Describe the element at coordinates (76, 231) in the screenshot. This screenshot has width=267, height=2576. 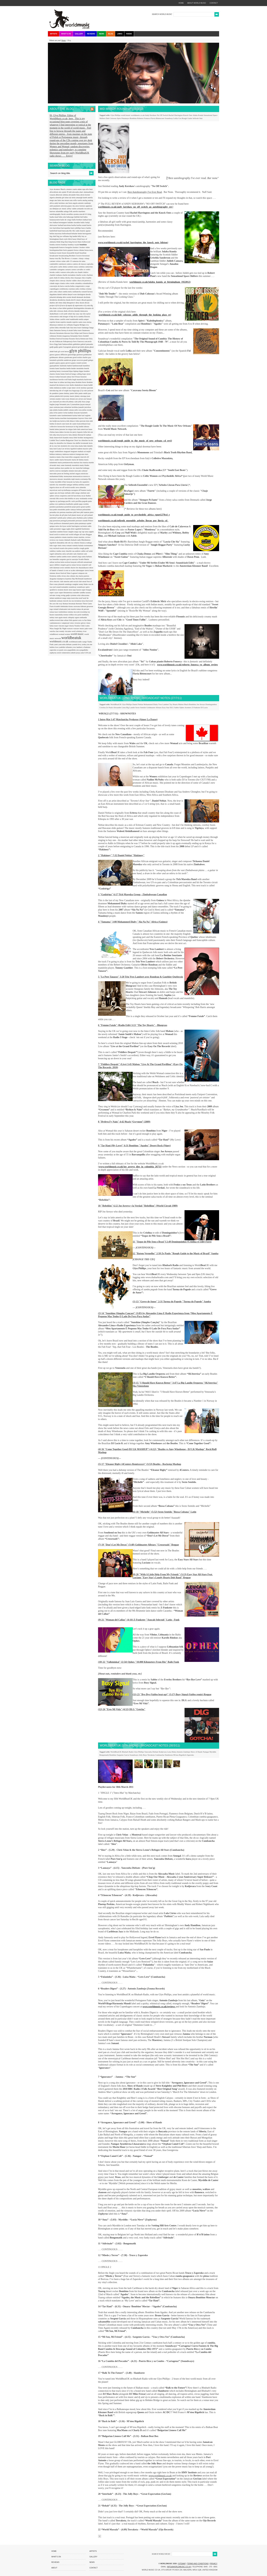
I see `bbc radio` at that location.